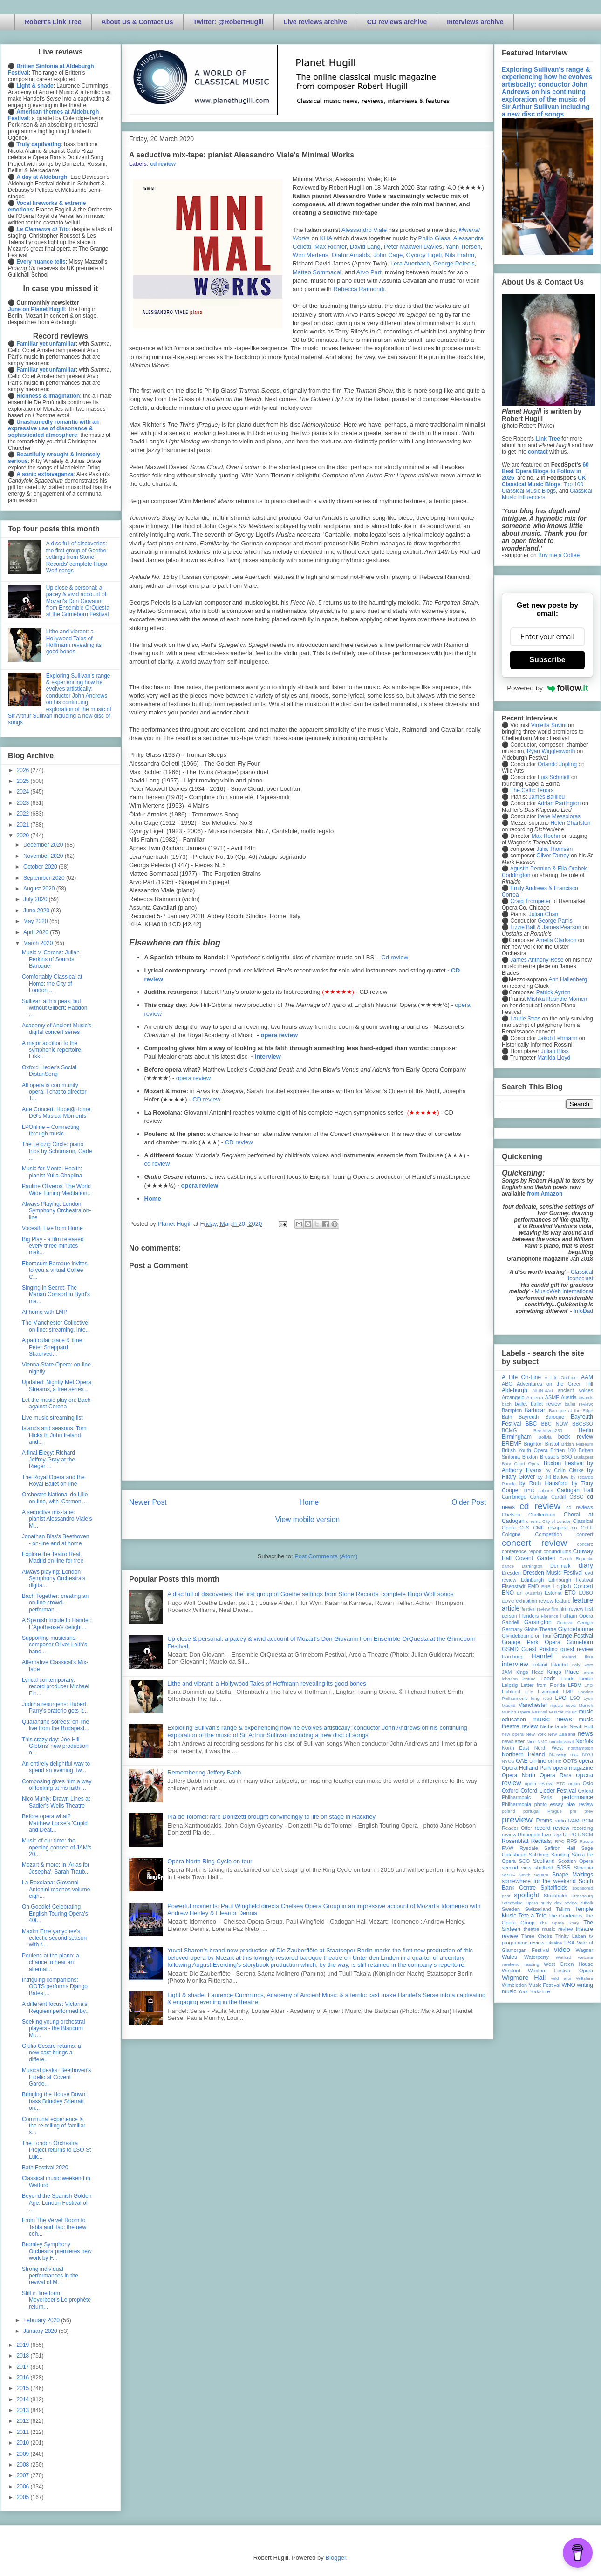 This screenshot has width=601, height=2576. What do you see at coordinates (152, 1198) in the screenshot?
I see `Home` at bounding box center [152, 1198].